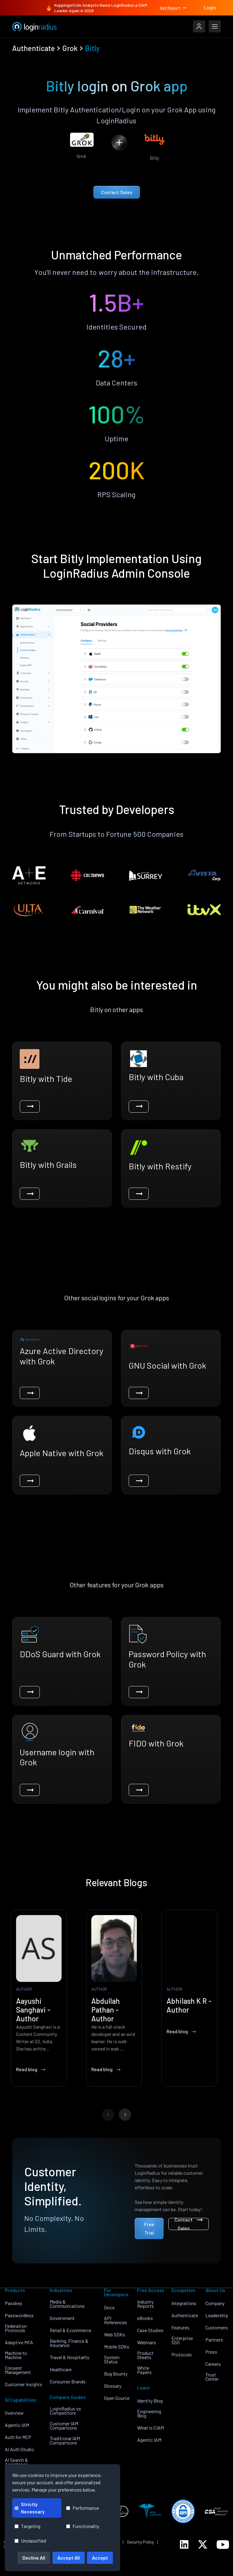 The width and height of the screenshot is (233, 2576). Describe the element at coordinates (27, 2526) in the screenshot. I see `Targeting` at that location.